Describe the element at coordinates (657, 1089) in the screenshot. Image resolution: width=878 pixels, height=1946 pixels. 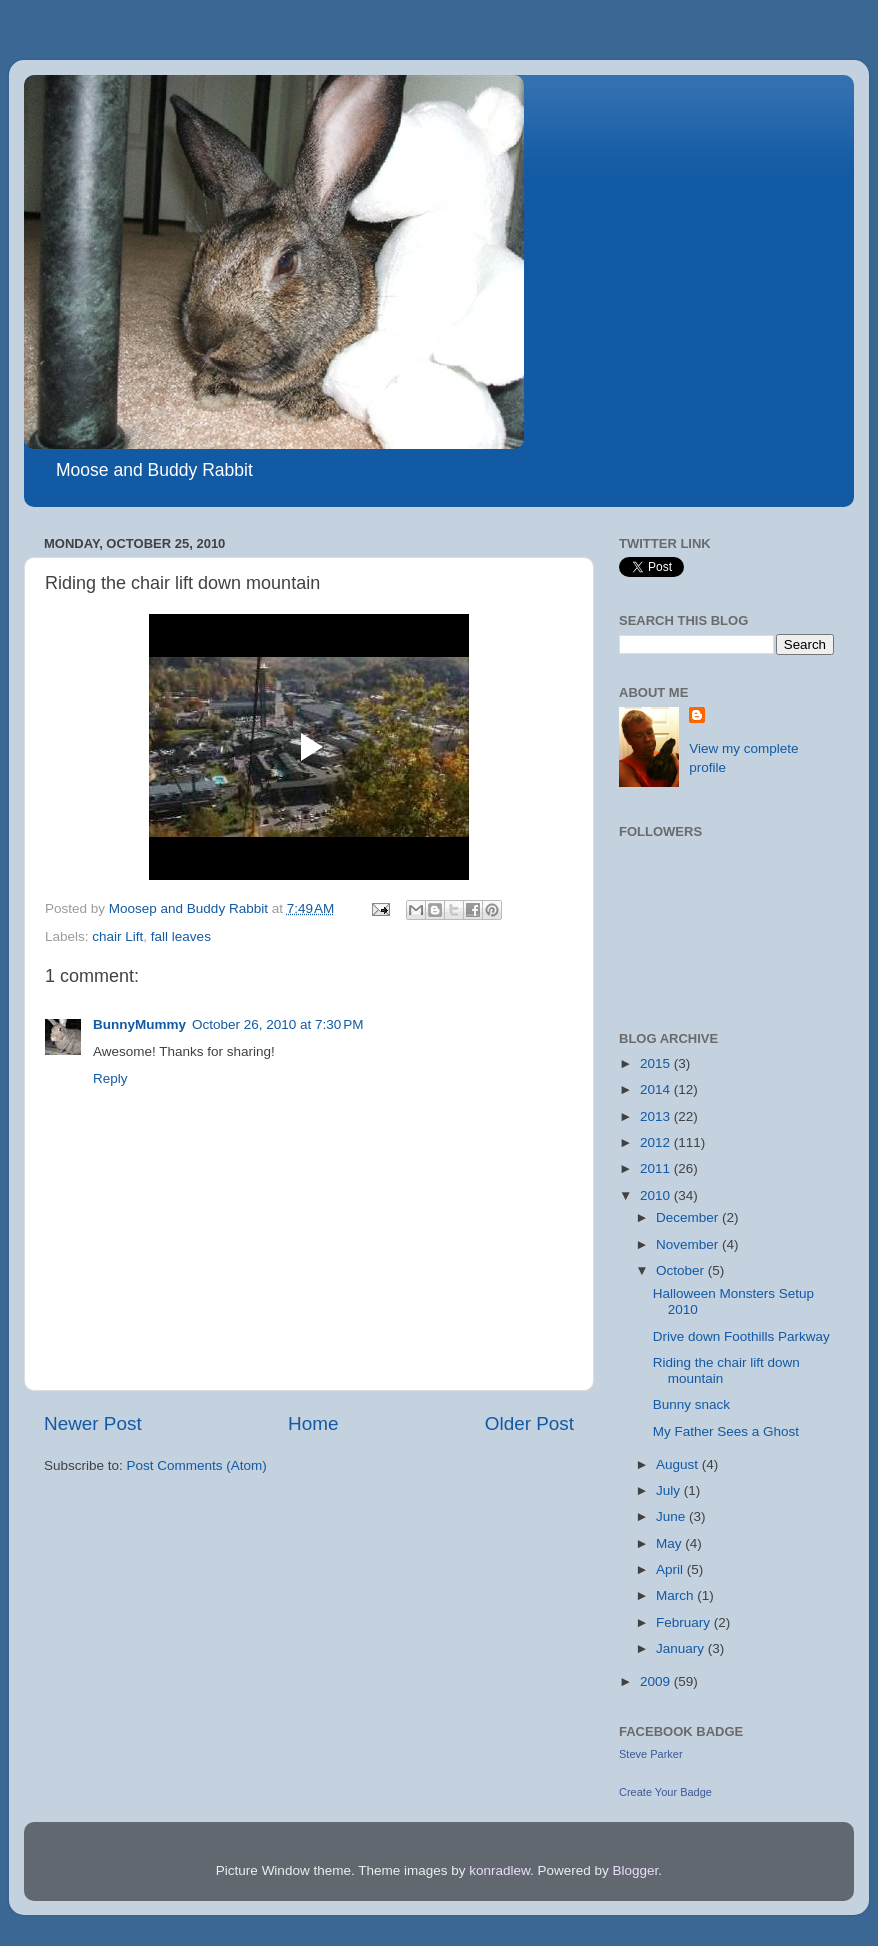
I see `2014` at that location.